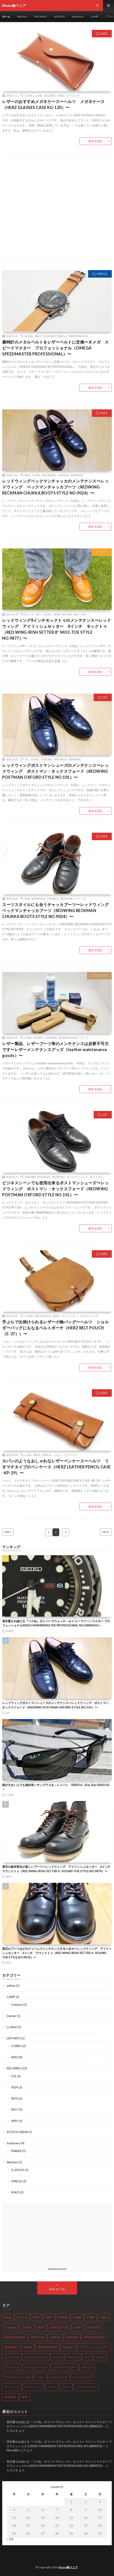 Image resolution: width=114 pixels, height=2576 pixels. I want to click on カバンのようなおしゃれなレザーペンケース〜ヘルツ うすマチタイプのペンケース（HERZ LEATHER PENCIL CASE -KP-29）〜, so click(56, 1466).